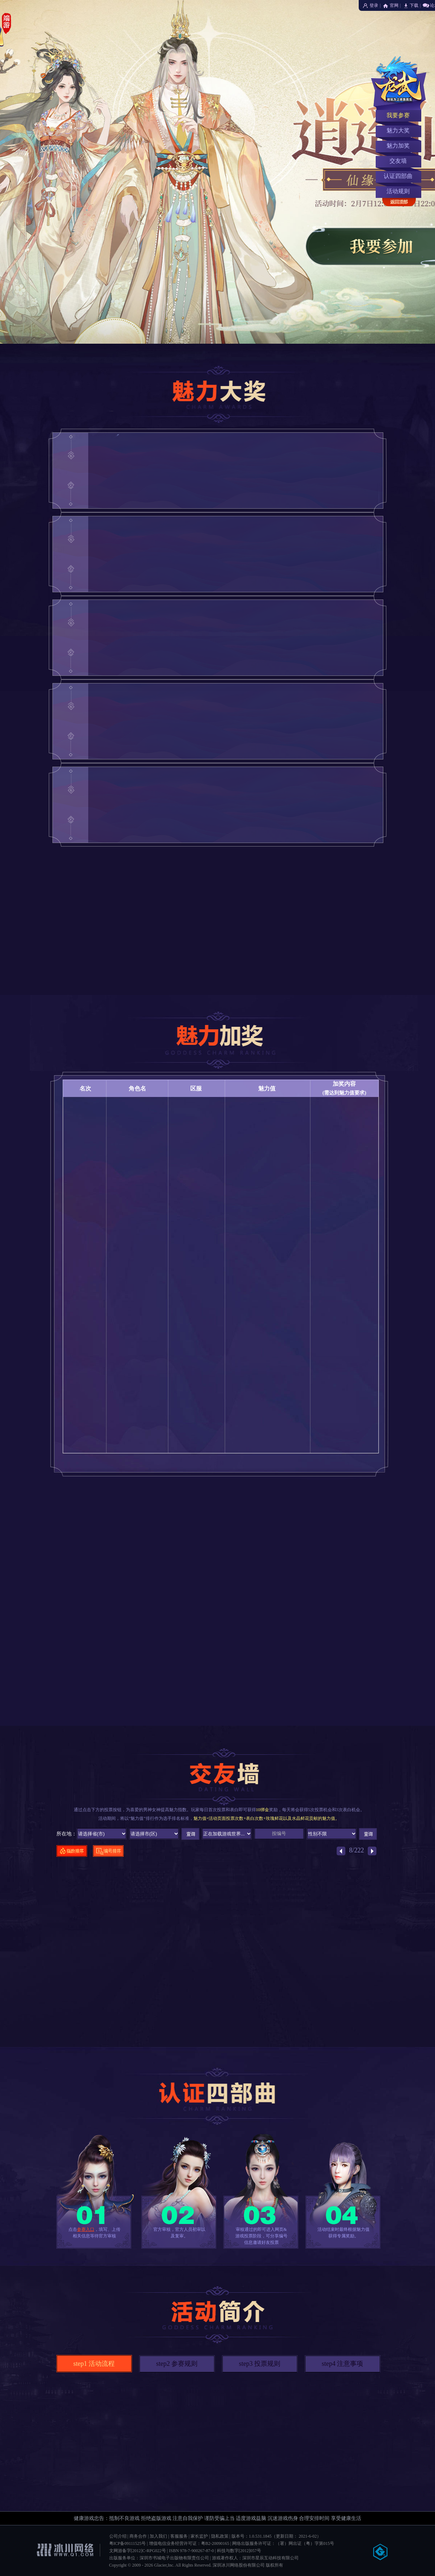 This screenshot has height=2576, width=435. What do you see at coordinates (398, 176) in the screenshot?
I see `认证四部曲` at bounding box center [398, 176].